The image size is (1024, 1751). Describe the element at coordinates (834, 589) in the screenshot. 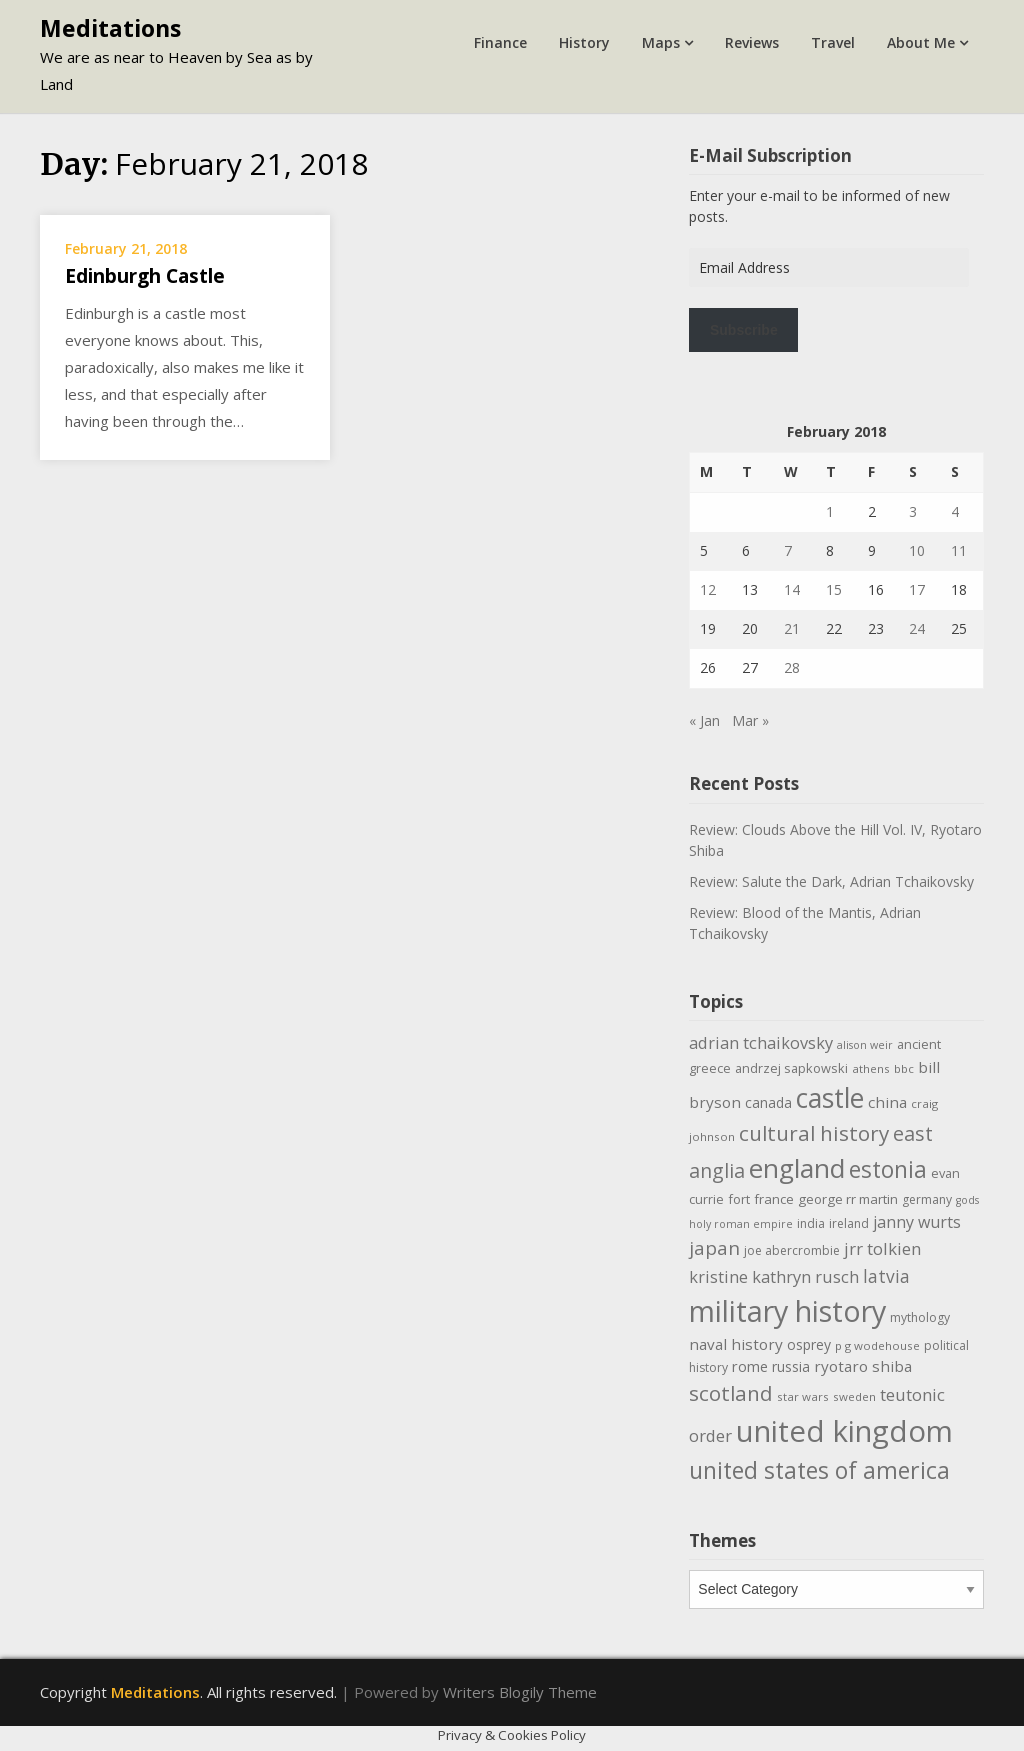

I see `15 [Posts published on February 15, 2018]` at that location.